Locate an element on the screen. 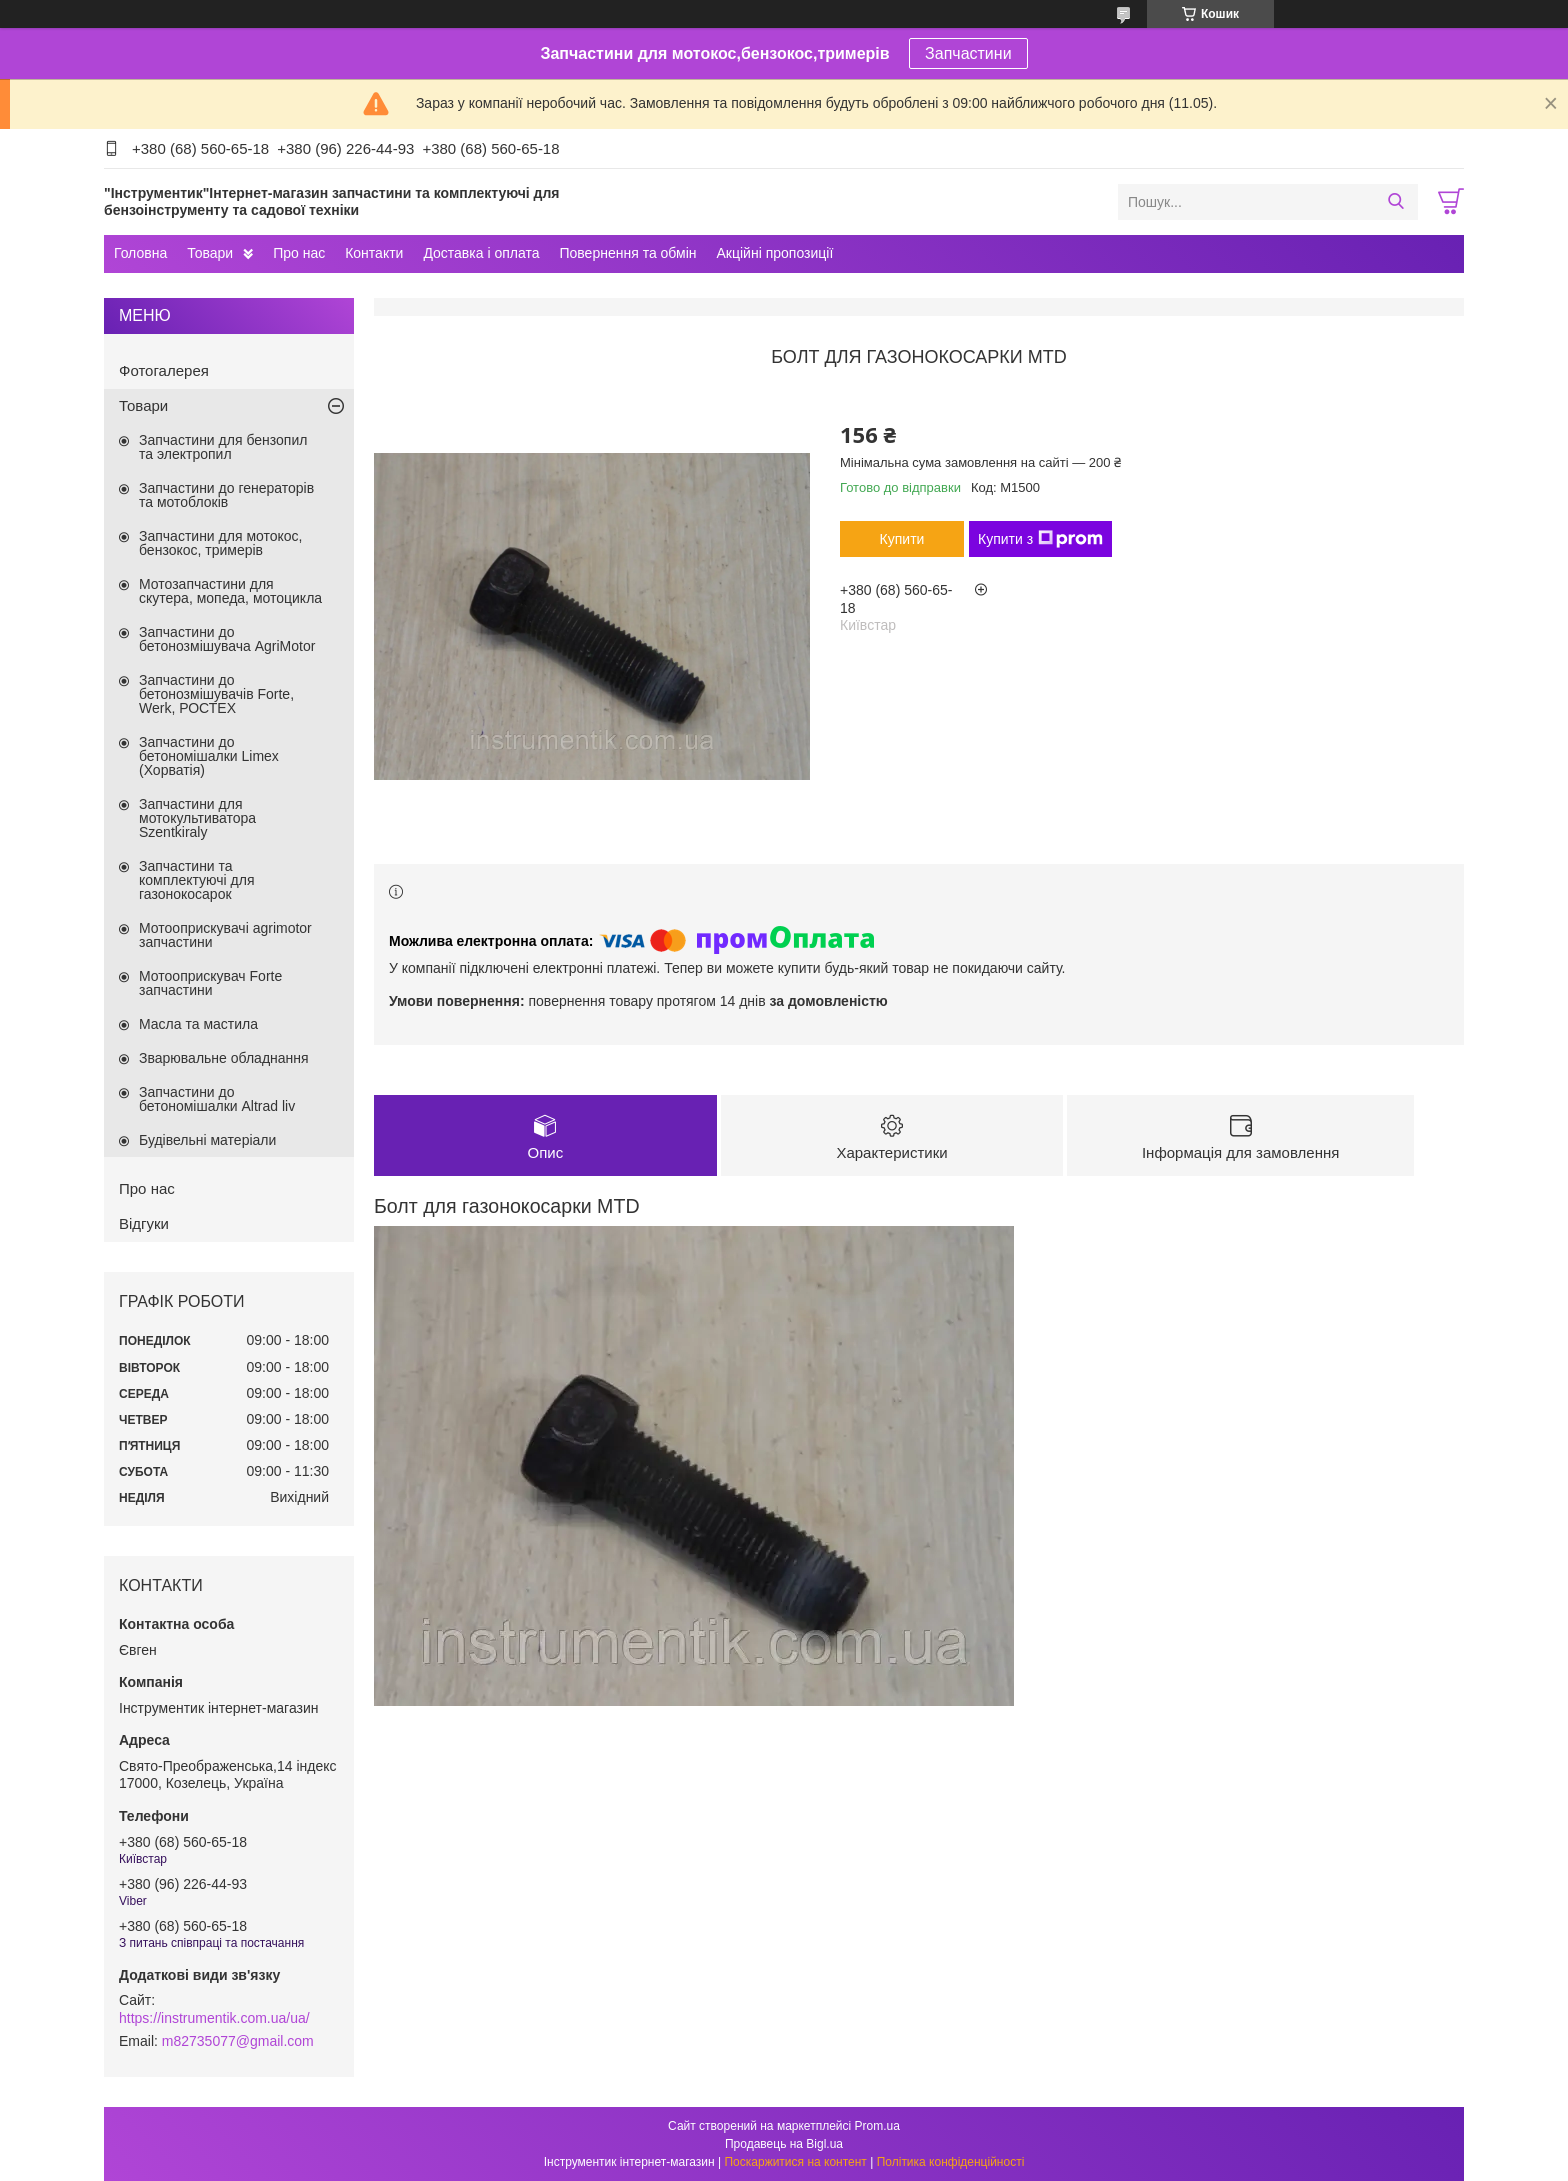  Мотооприскувачі agrimotor запчастини is located at coordinates (225, 935).